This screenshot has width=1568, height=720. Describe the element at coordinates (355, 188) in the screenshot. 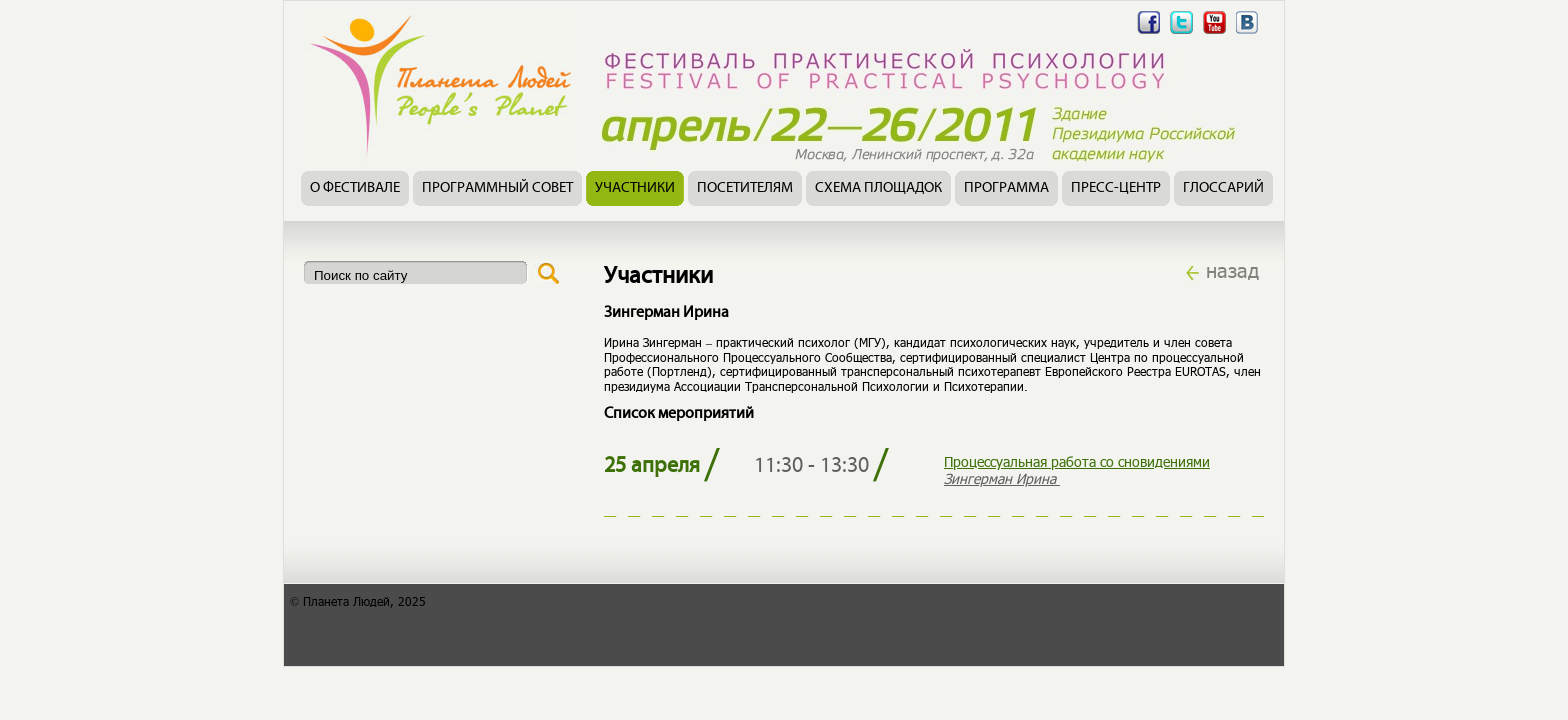

I see `О фестивале` at that location.